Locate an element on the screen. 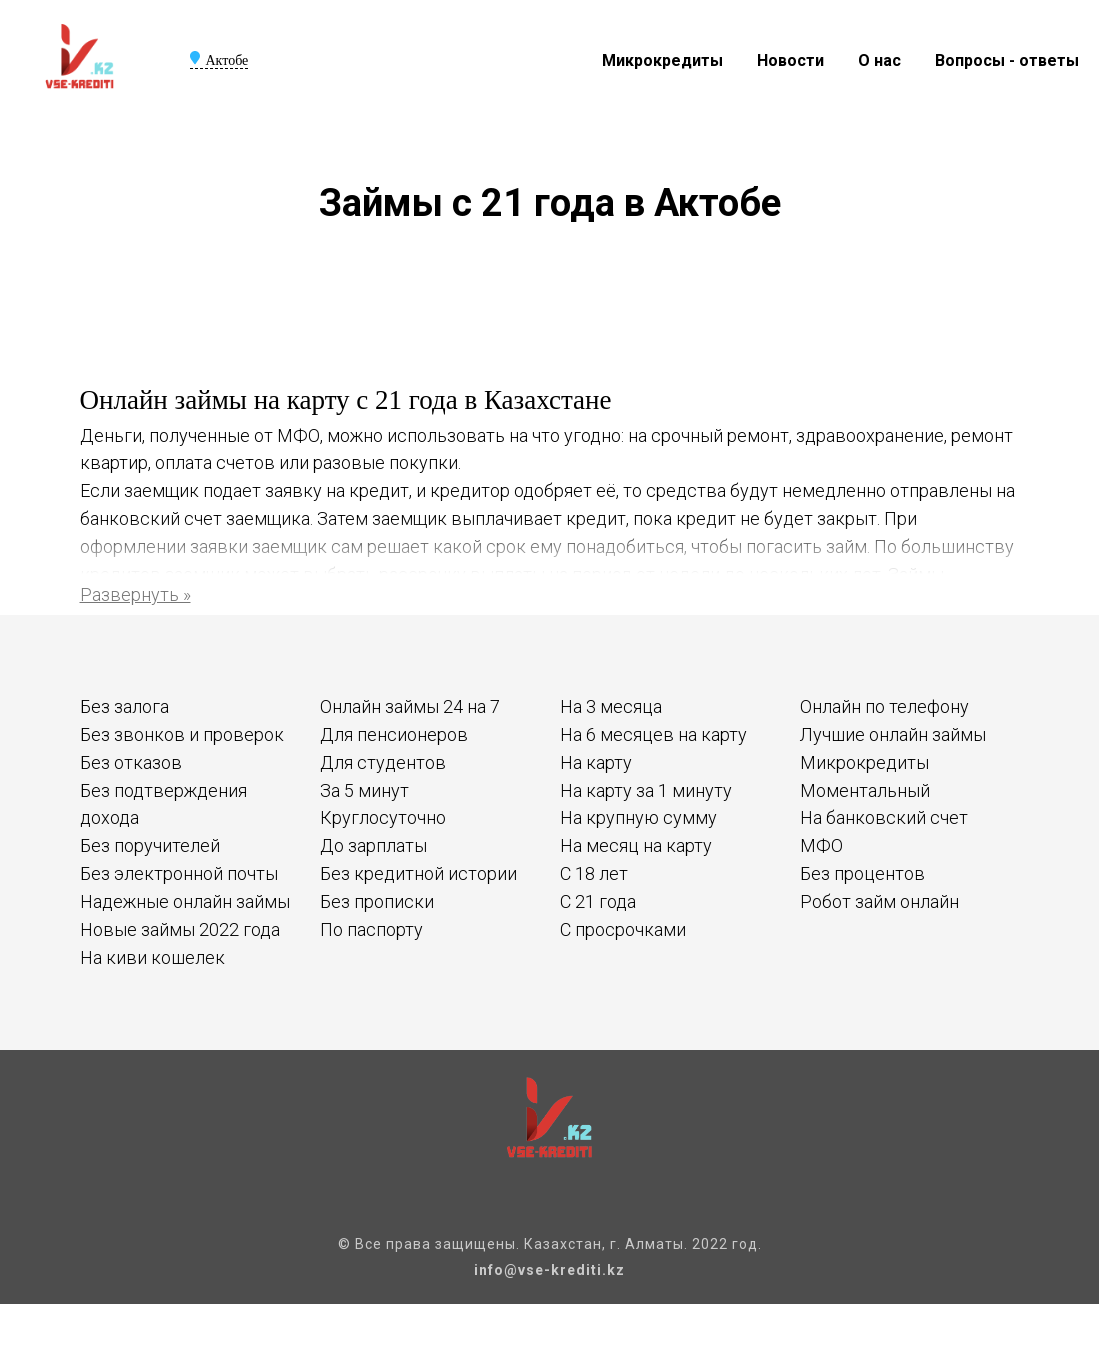 This screenshot has width=1099, height=1354. Микрокредиты is located at coordinates (662, 60).